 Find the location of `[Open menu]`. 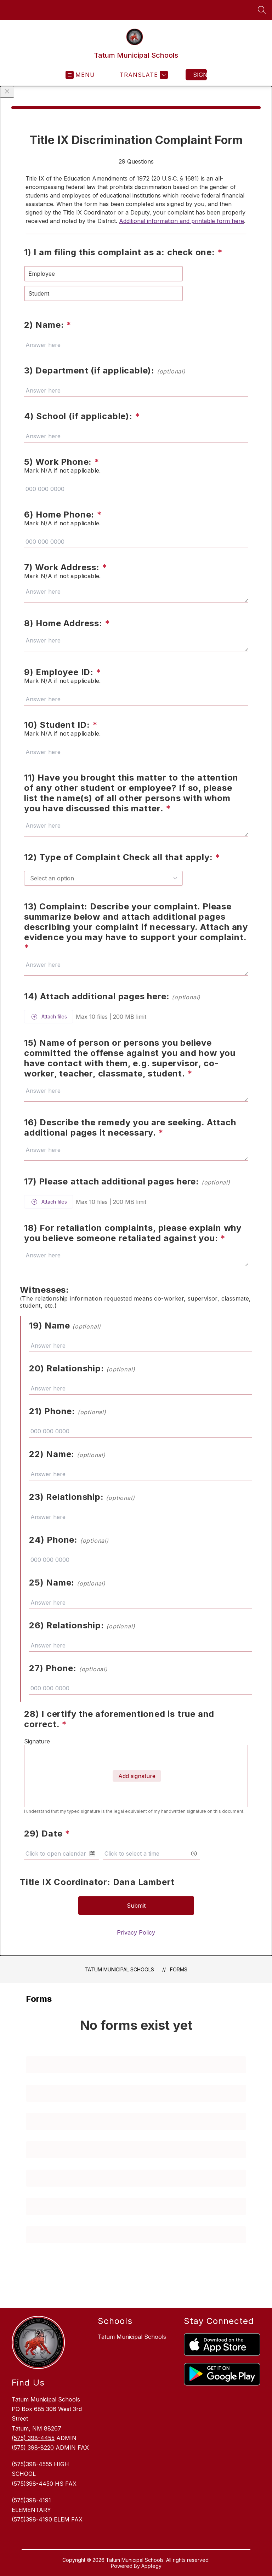

[Open menu] is located at coordinates (80, 74).